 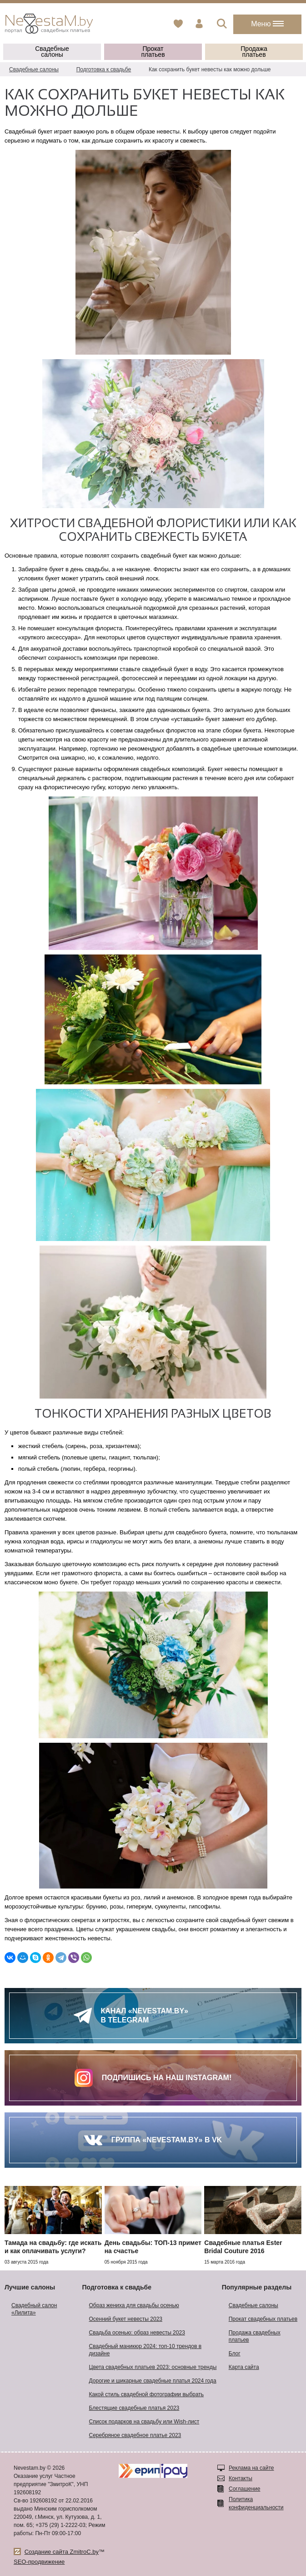 I want to click on Какой стиль свадебной фотографии выбрать, so click(x=146, y=2394).